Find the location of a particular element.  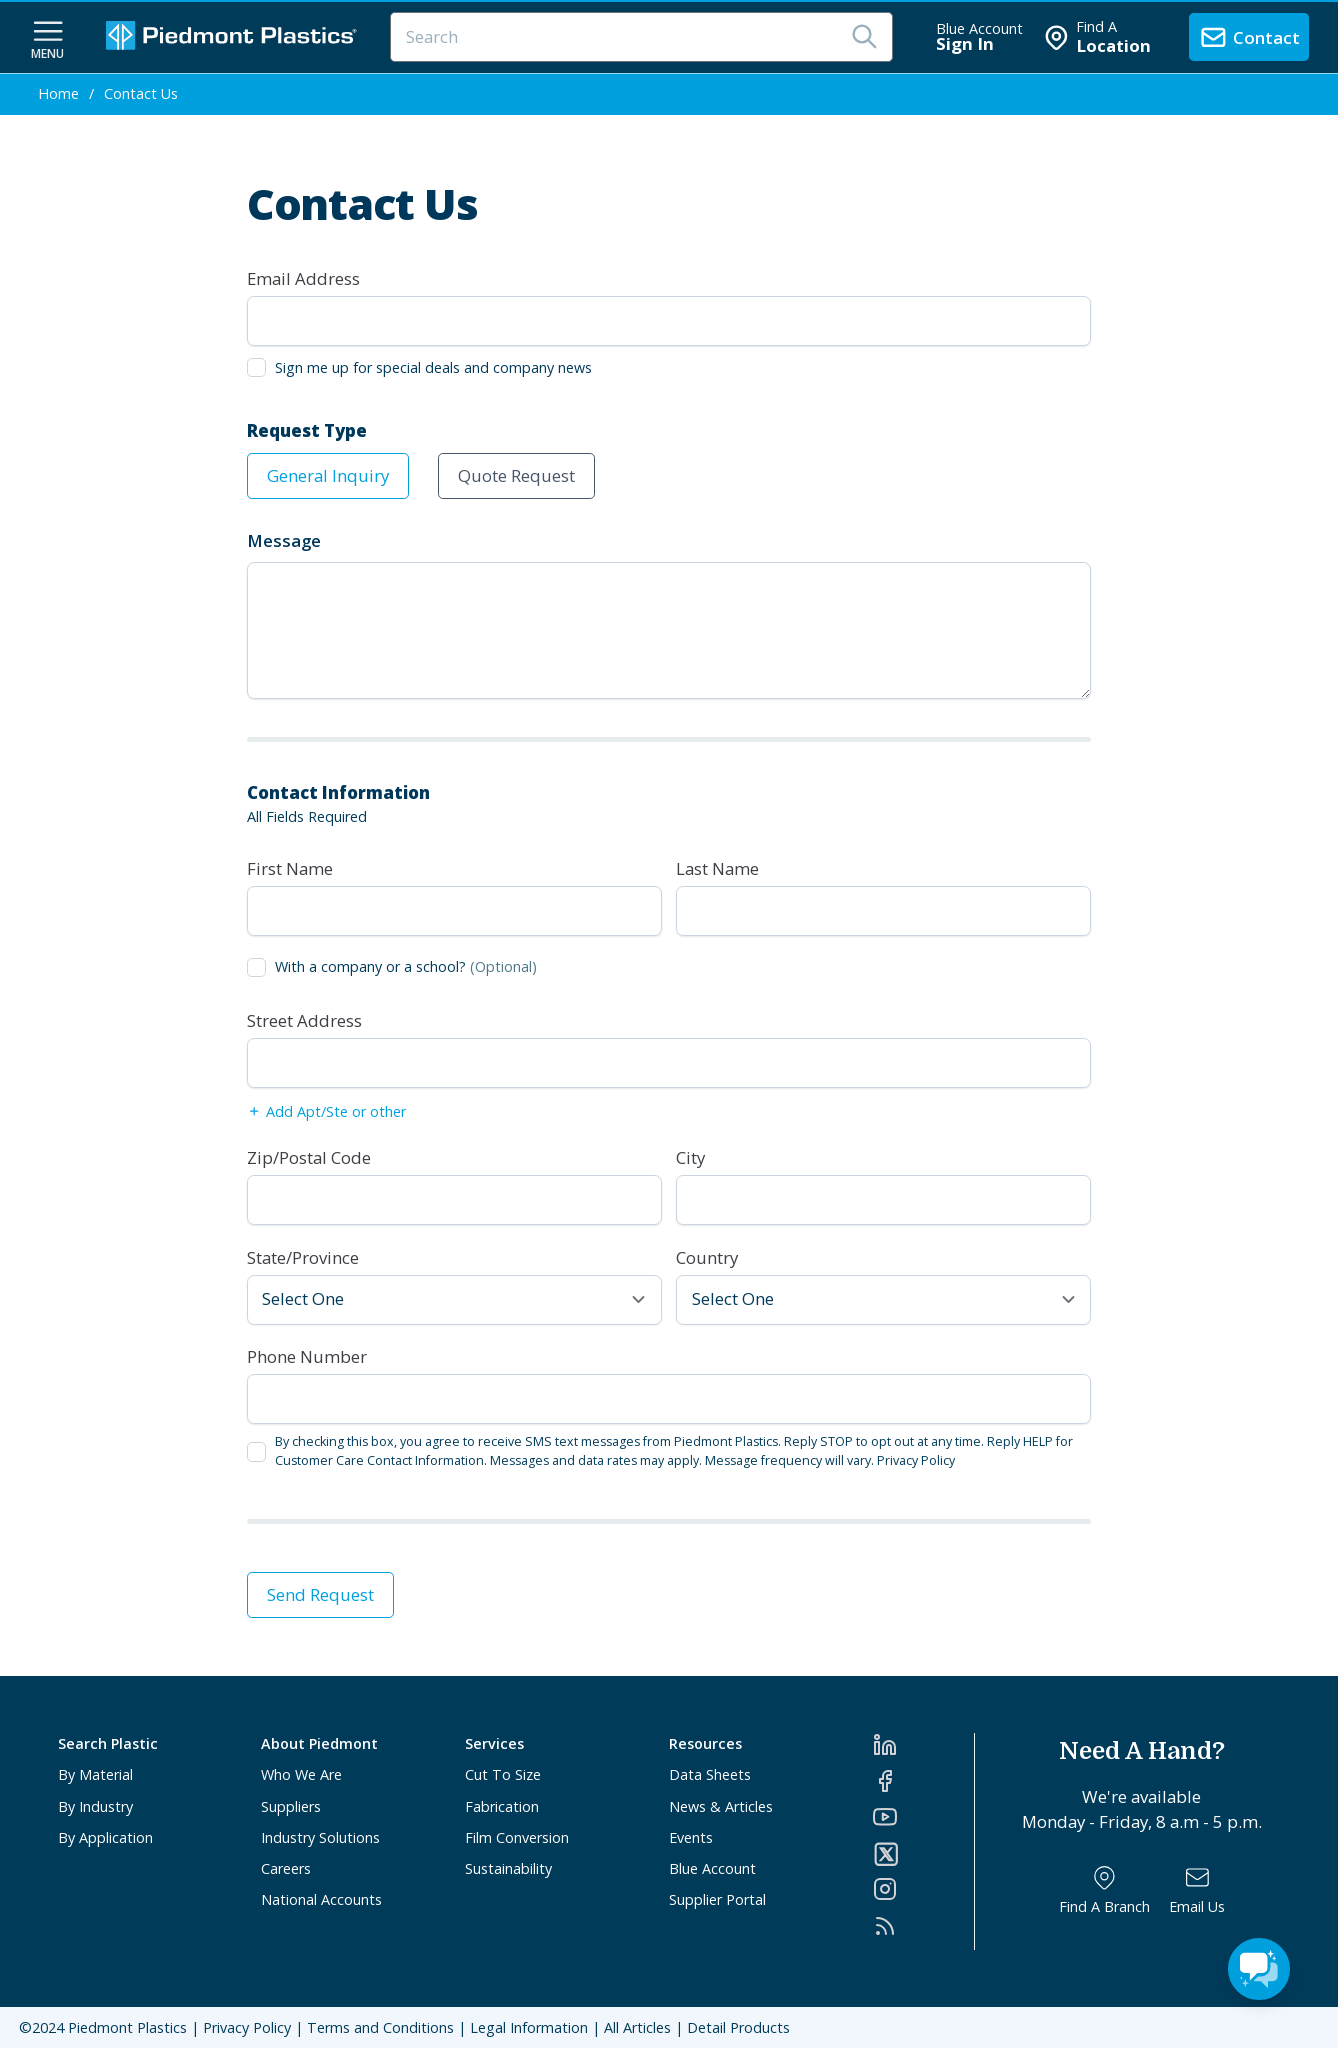

Legal Information is located at coordinates (529, 2027).